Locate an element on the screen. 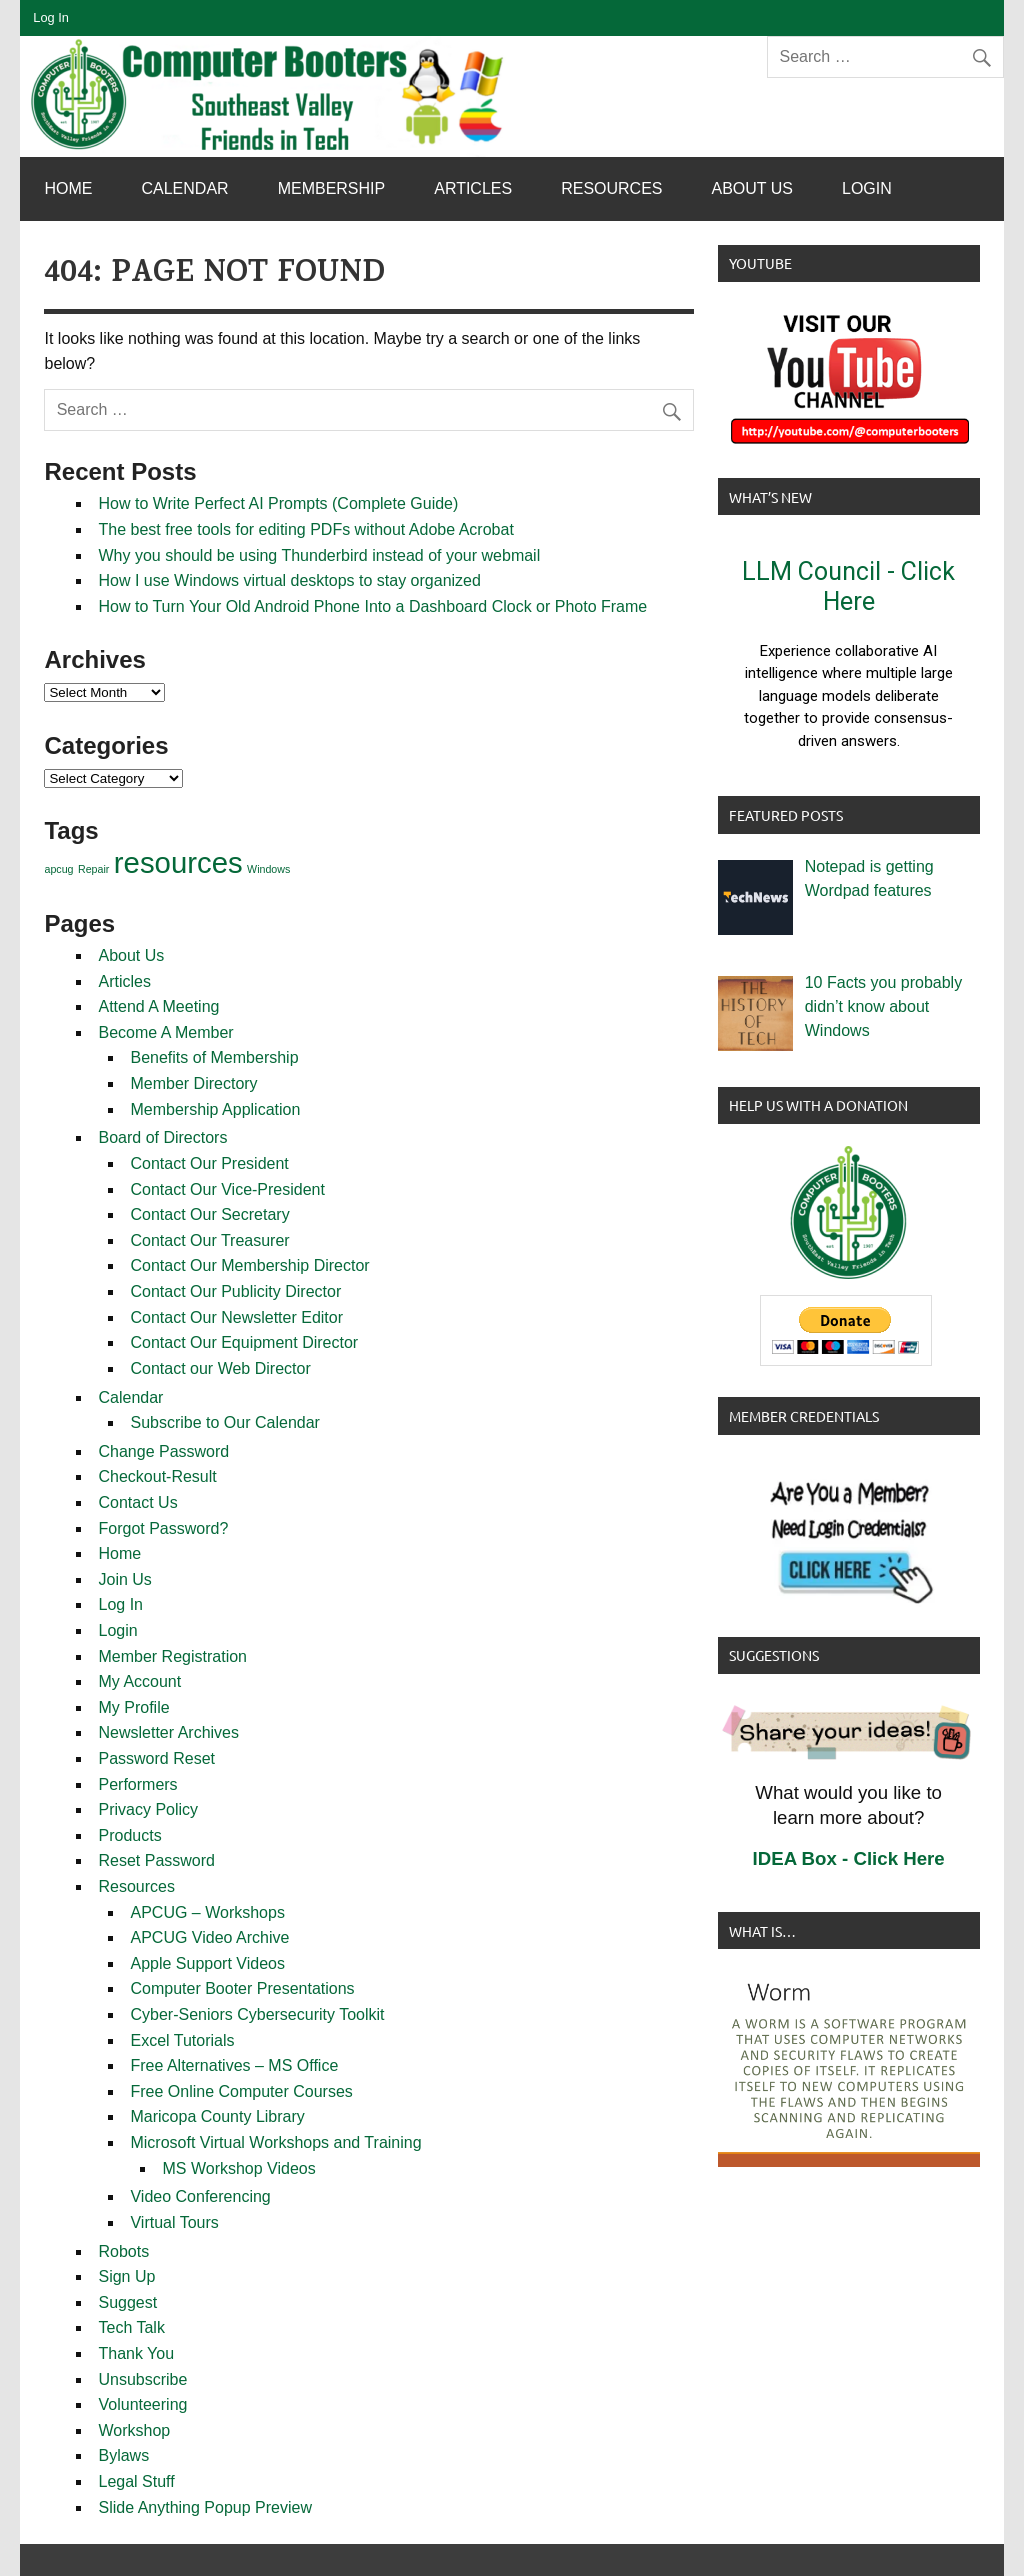  APCUG – Workshops is located at coordinates (207, 1912).